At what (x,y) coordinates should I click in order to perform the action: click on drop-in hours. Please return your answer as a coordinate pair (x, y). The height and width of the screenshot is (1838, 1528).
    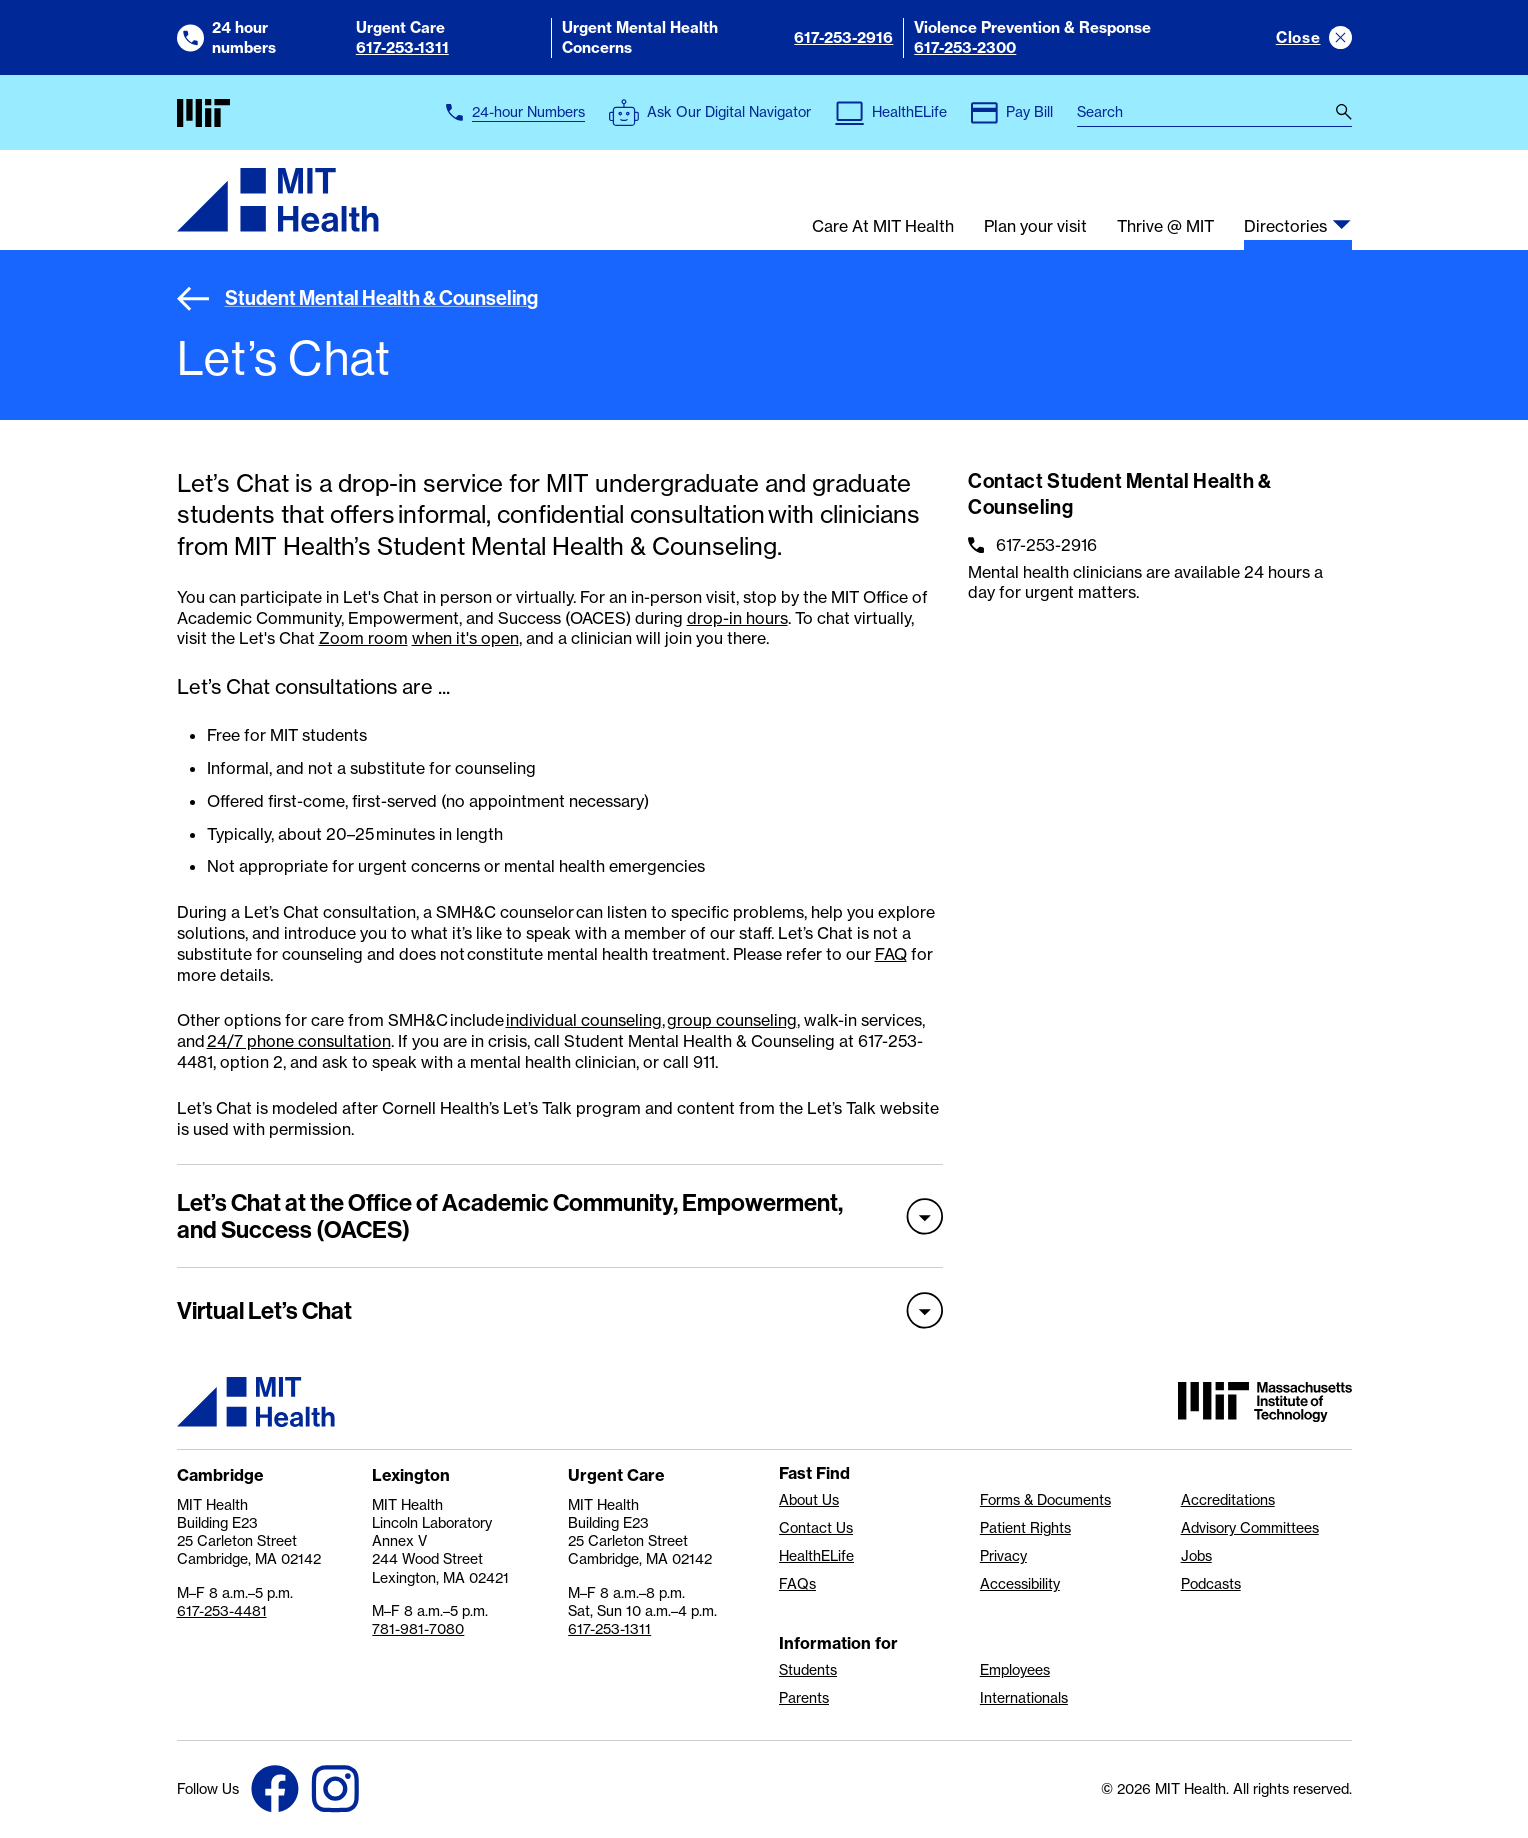
    Looking at the image, I should click on (737, 618).